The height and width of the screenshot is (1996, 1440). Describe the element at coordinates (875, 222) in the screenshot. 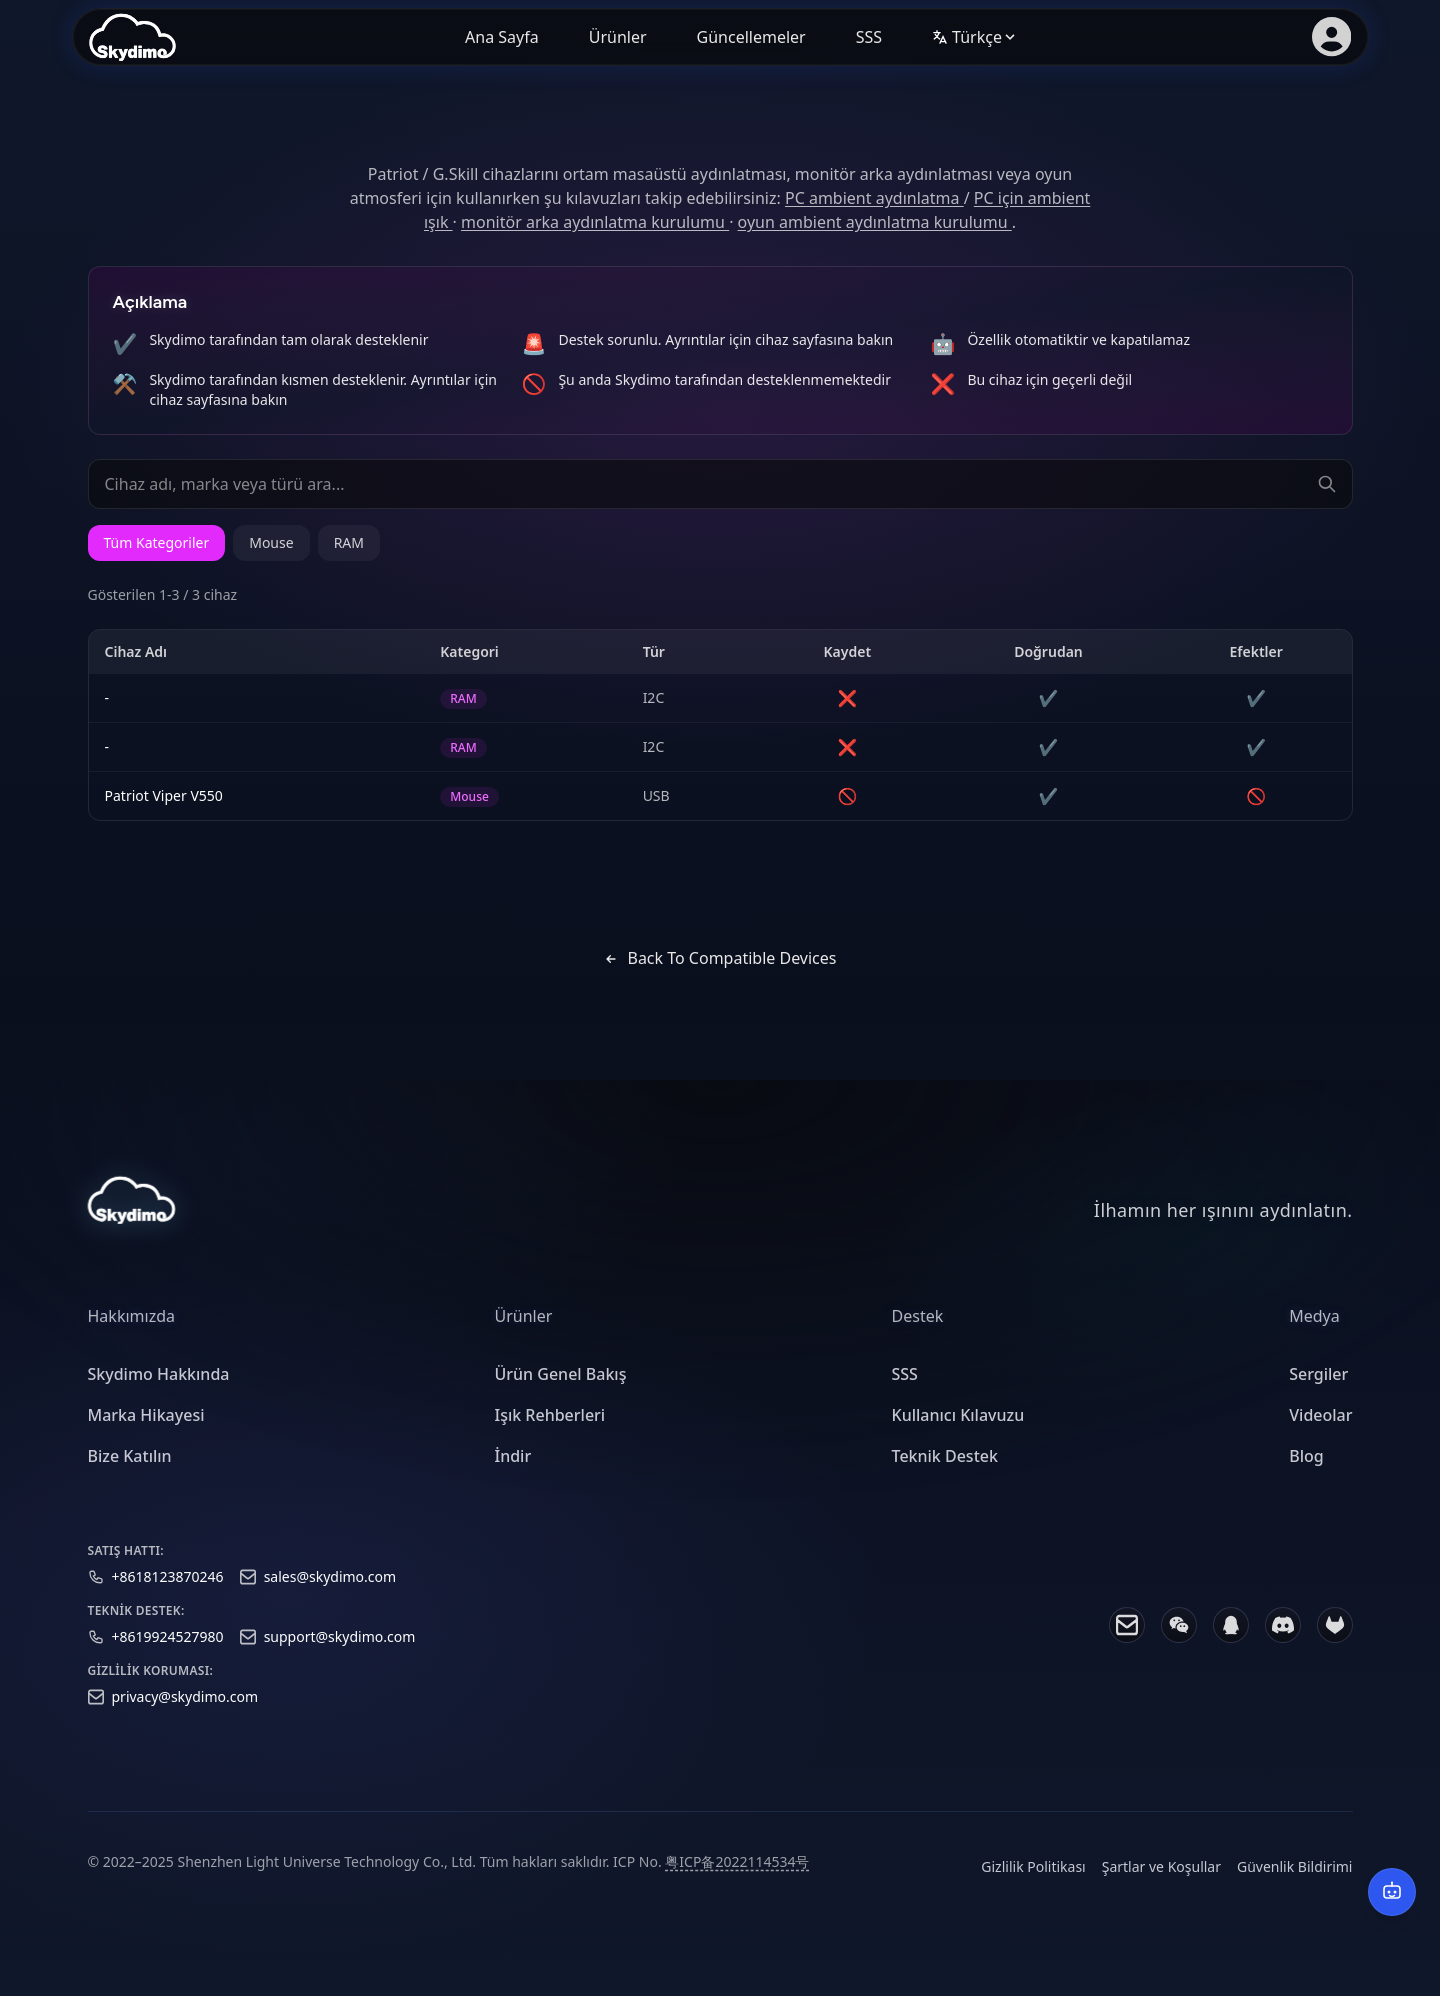

I see `oyun ambient aydınlatma kurulumu` at that location.